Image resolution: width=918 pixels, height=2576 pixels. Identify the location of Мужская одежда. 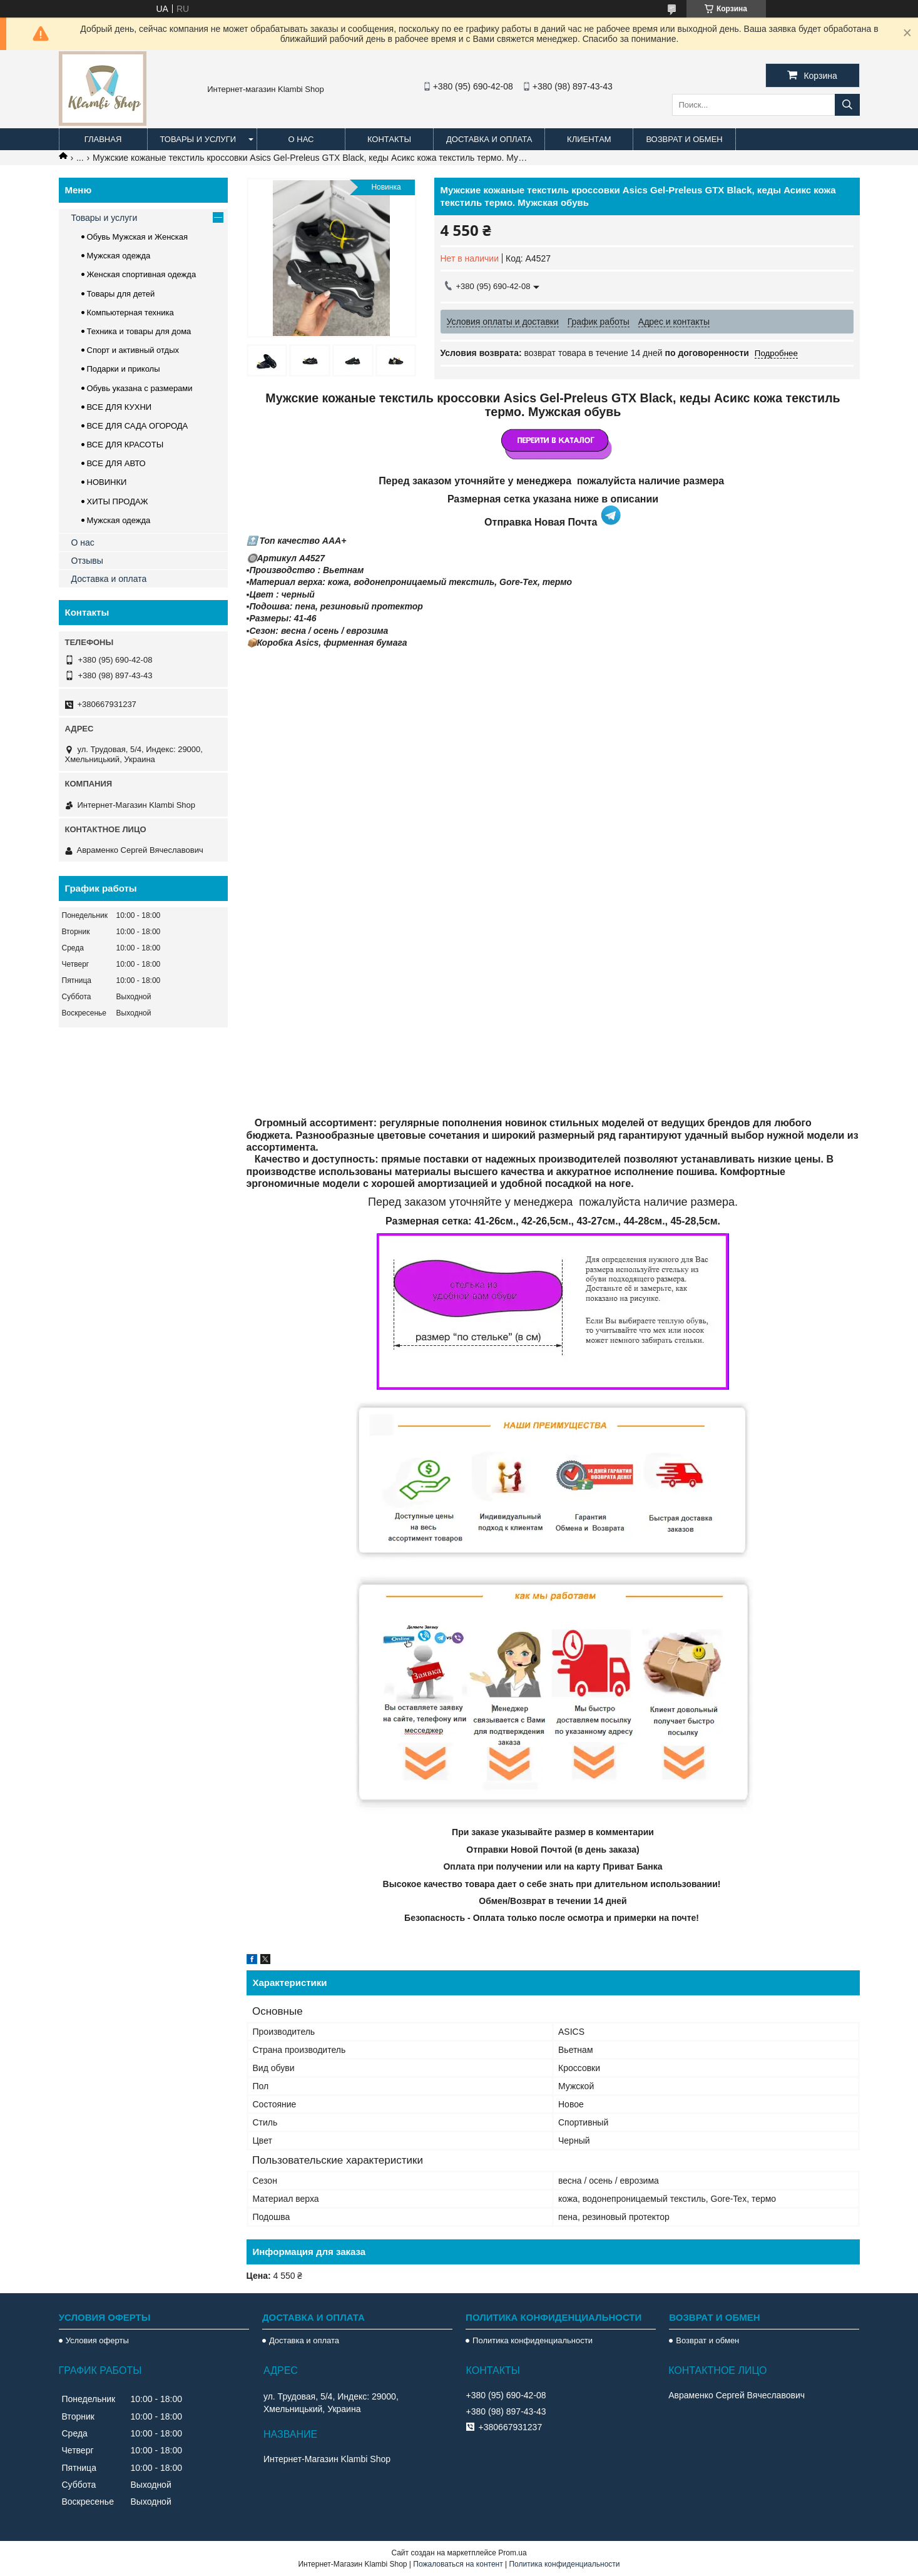
(119, 255).